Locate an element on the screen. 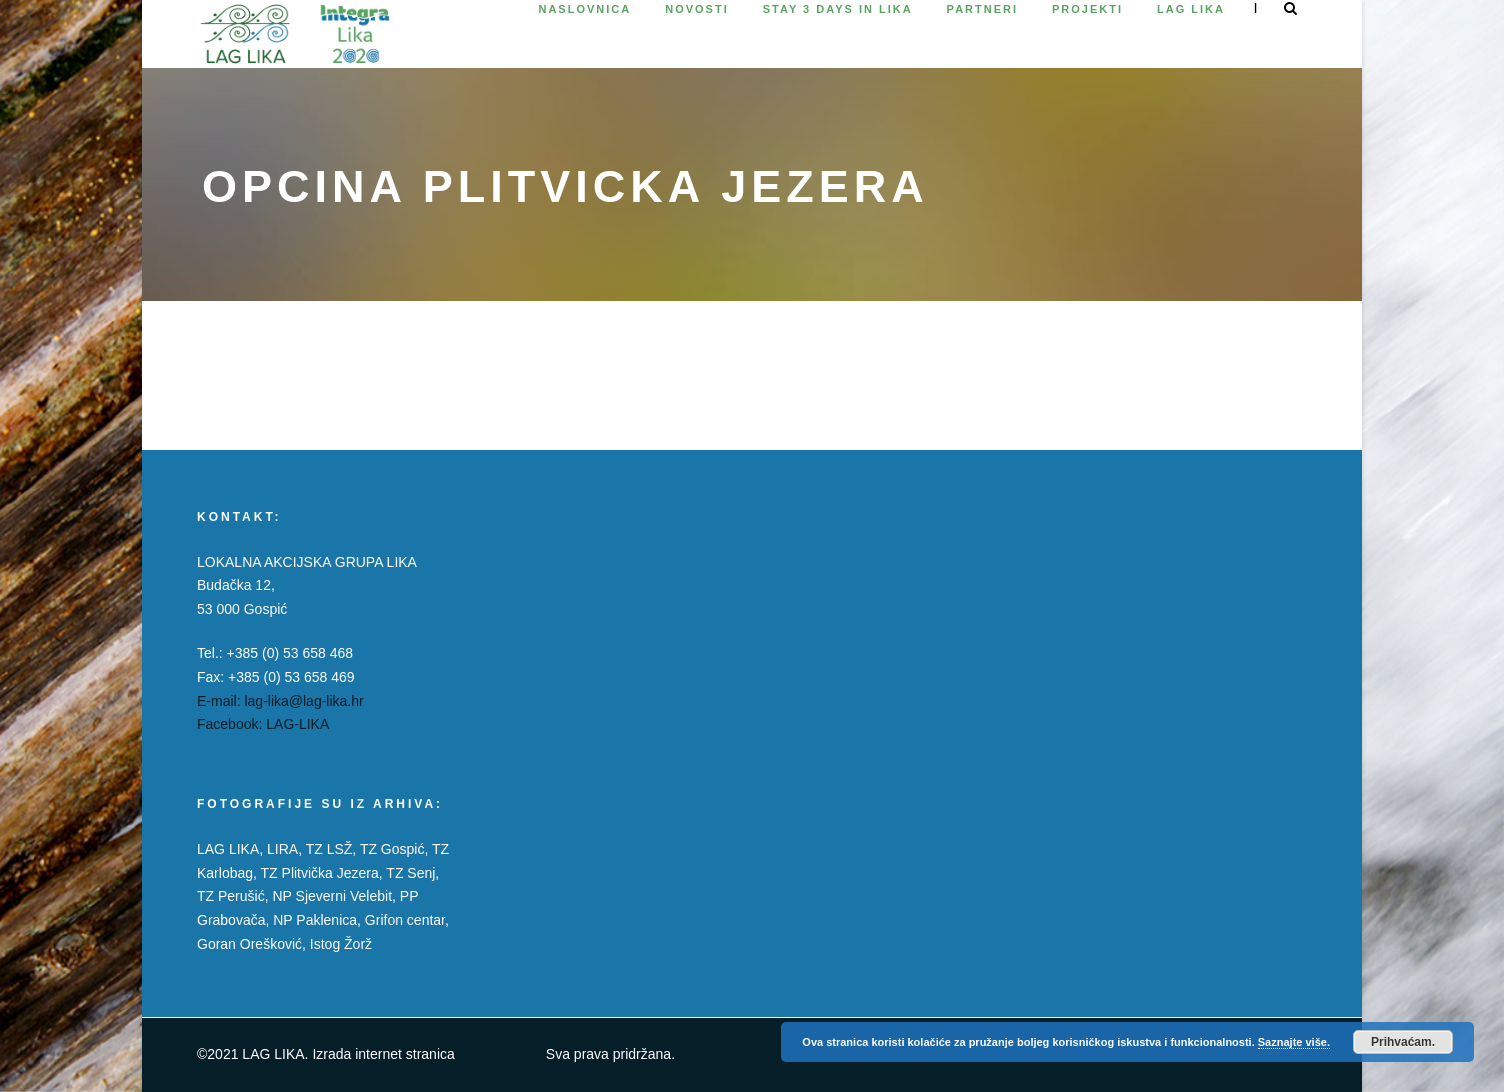  E-mail: lag-lika@lag-lika.hr is located at coordinates (280, 701).